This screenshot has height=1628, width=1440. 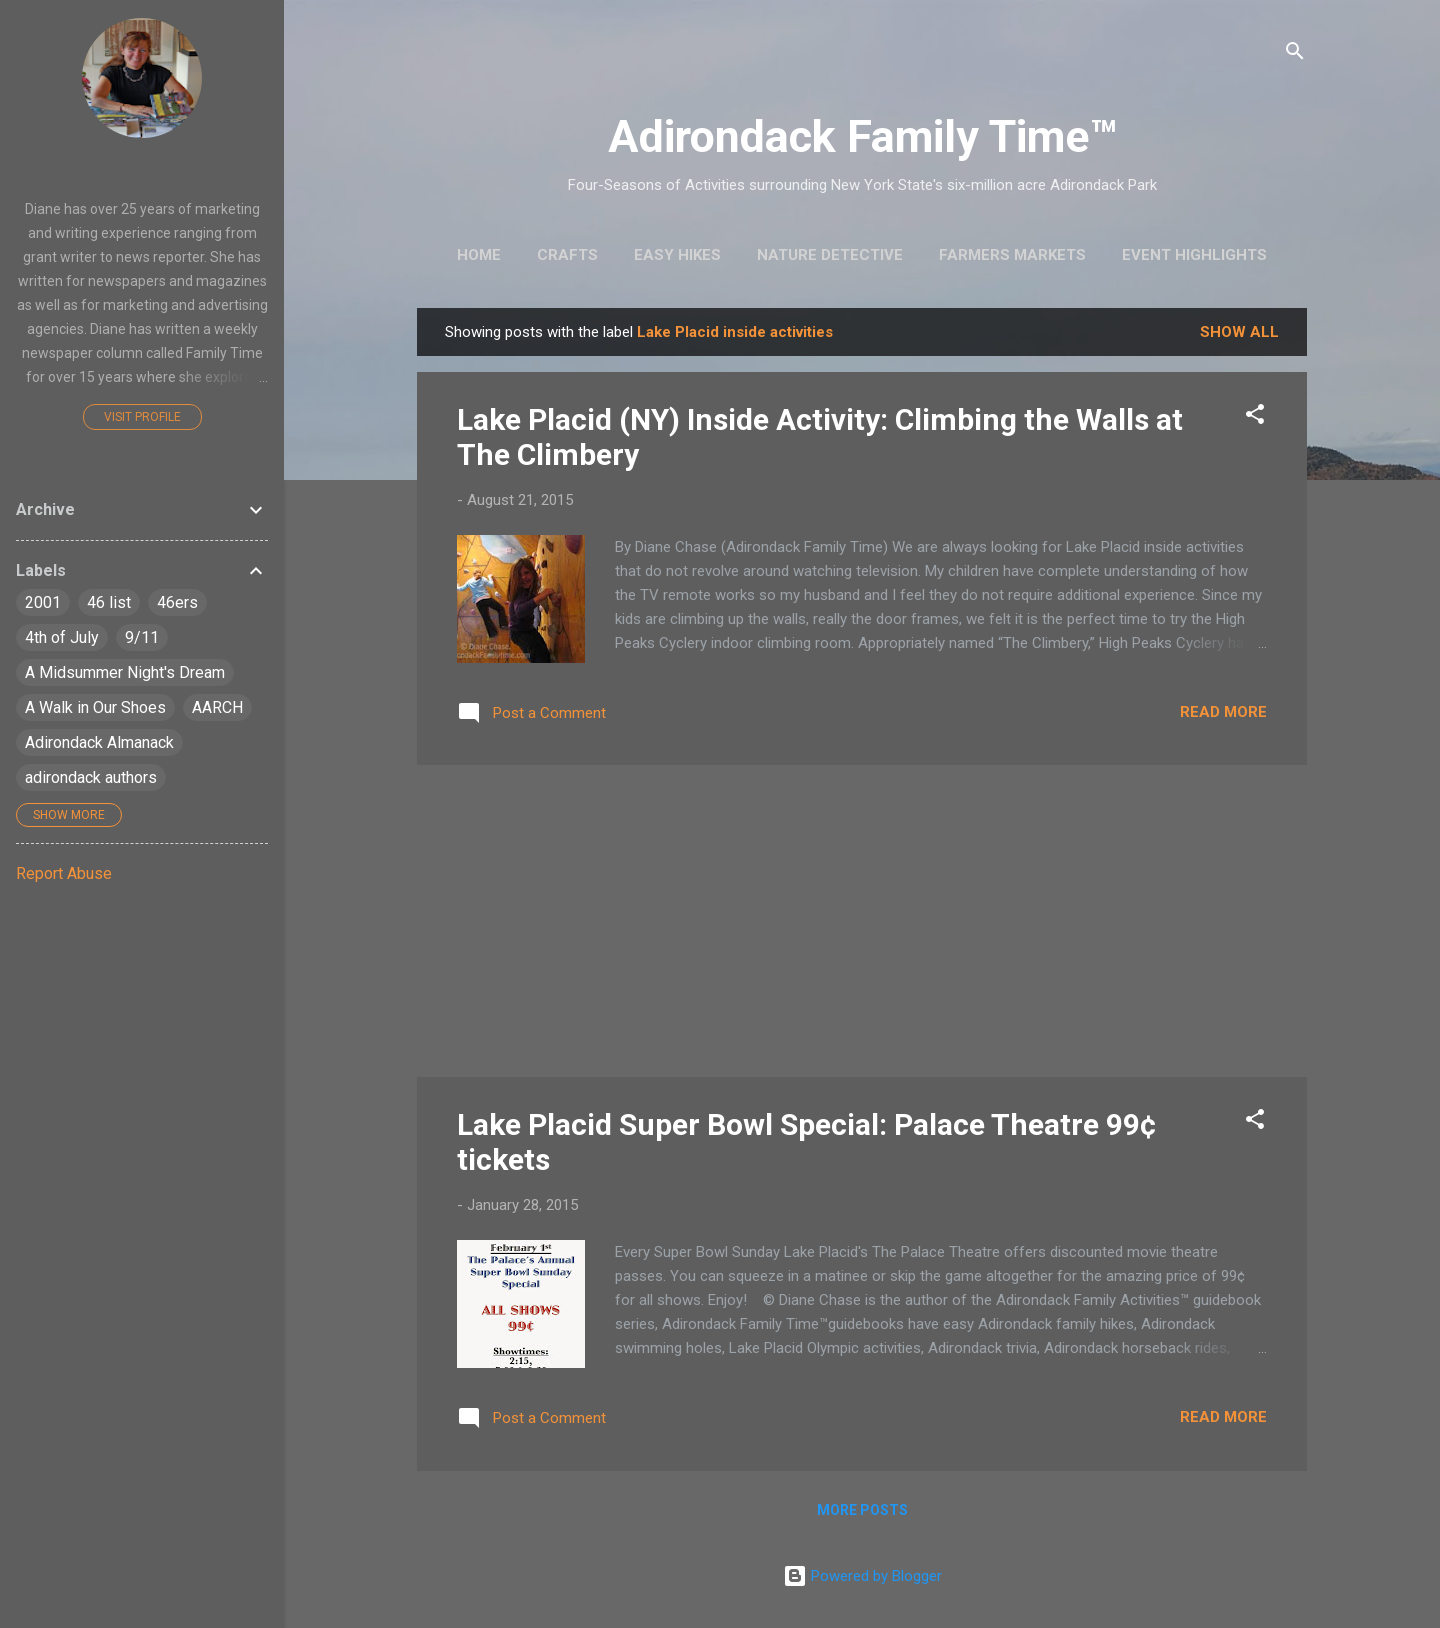 What do you see at coordinates (862, 1576) in the screenshot?
I see `Powered by Blogger` at bounding box center [862, 1576].